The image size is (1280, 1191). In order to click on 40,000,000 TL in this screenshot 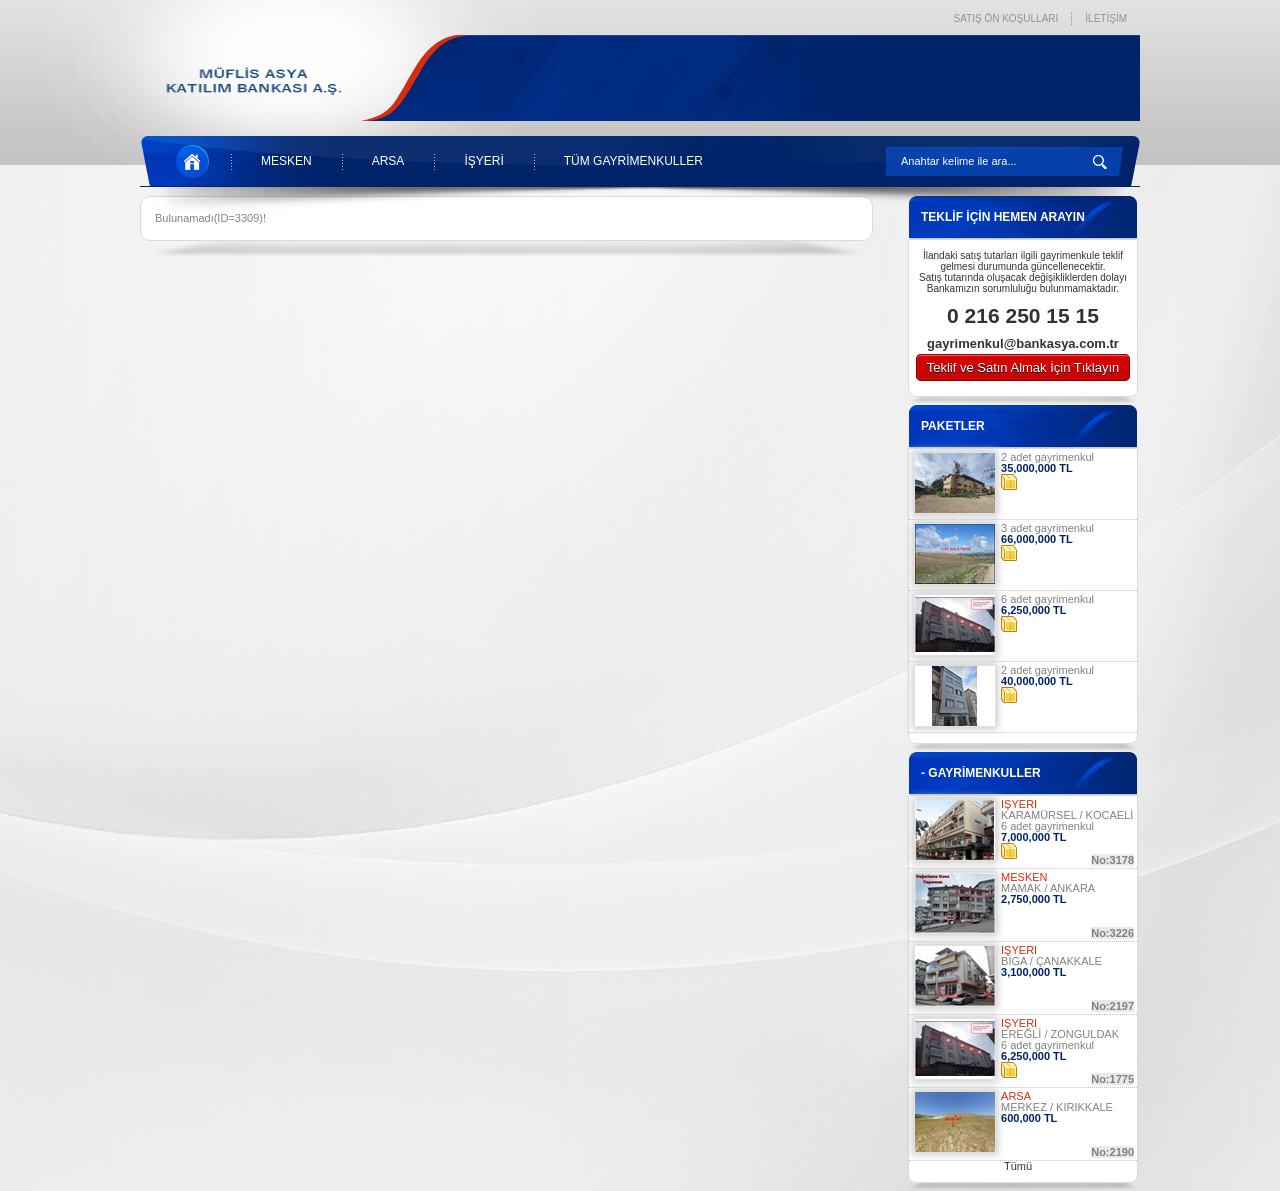, I will do `click(1037, 681)`.